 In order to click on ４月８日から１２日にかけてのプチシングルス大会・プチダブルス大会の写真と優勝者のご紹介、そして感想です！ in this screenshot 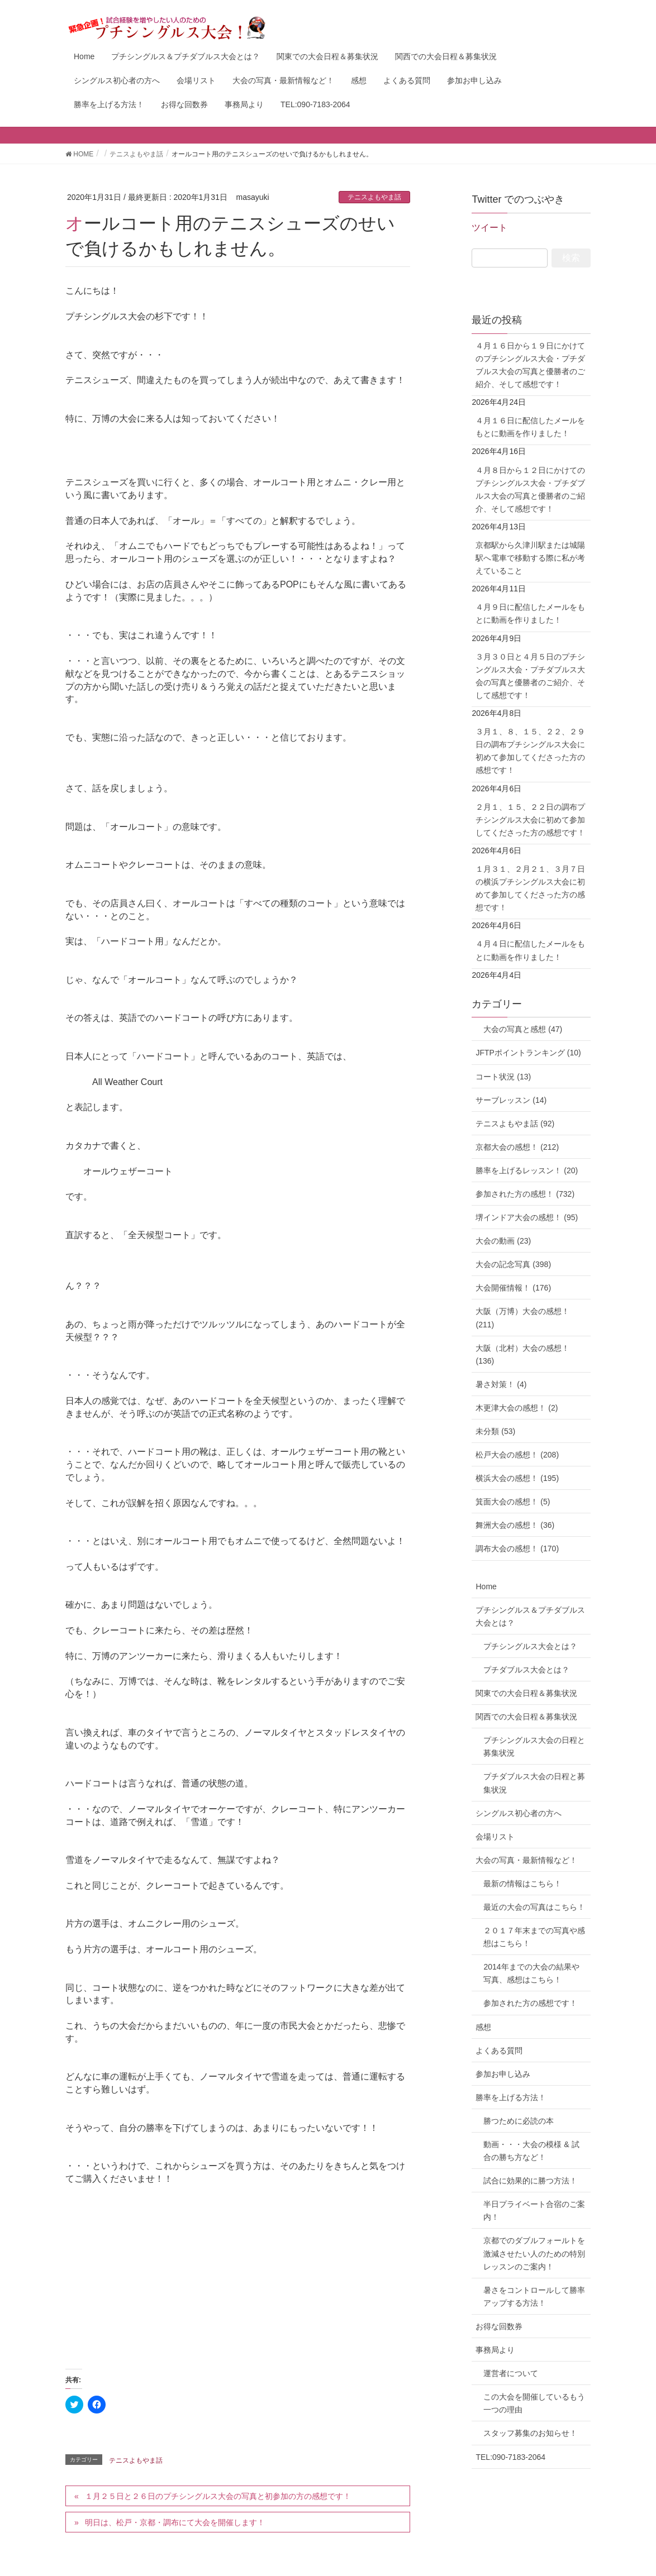, I will do `click(530, 489)`.